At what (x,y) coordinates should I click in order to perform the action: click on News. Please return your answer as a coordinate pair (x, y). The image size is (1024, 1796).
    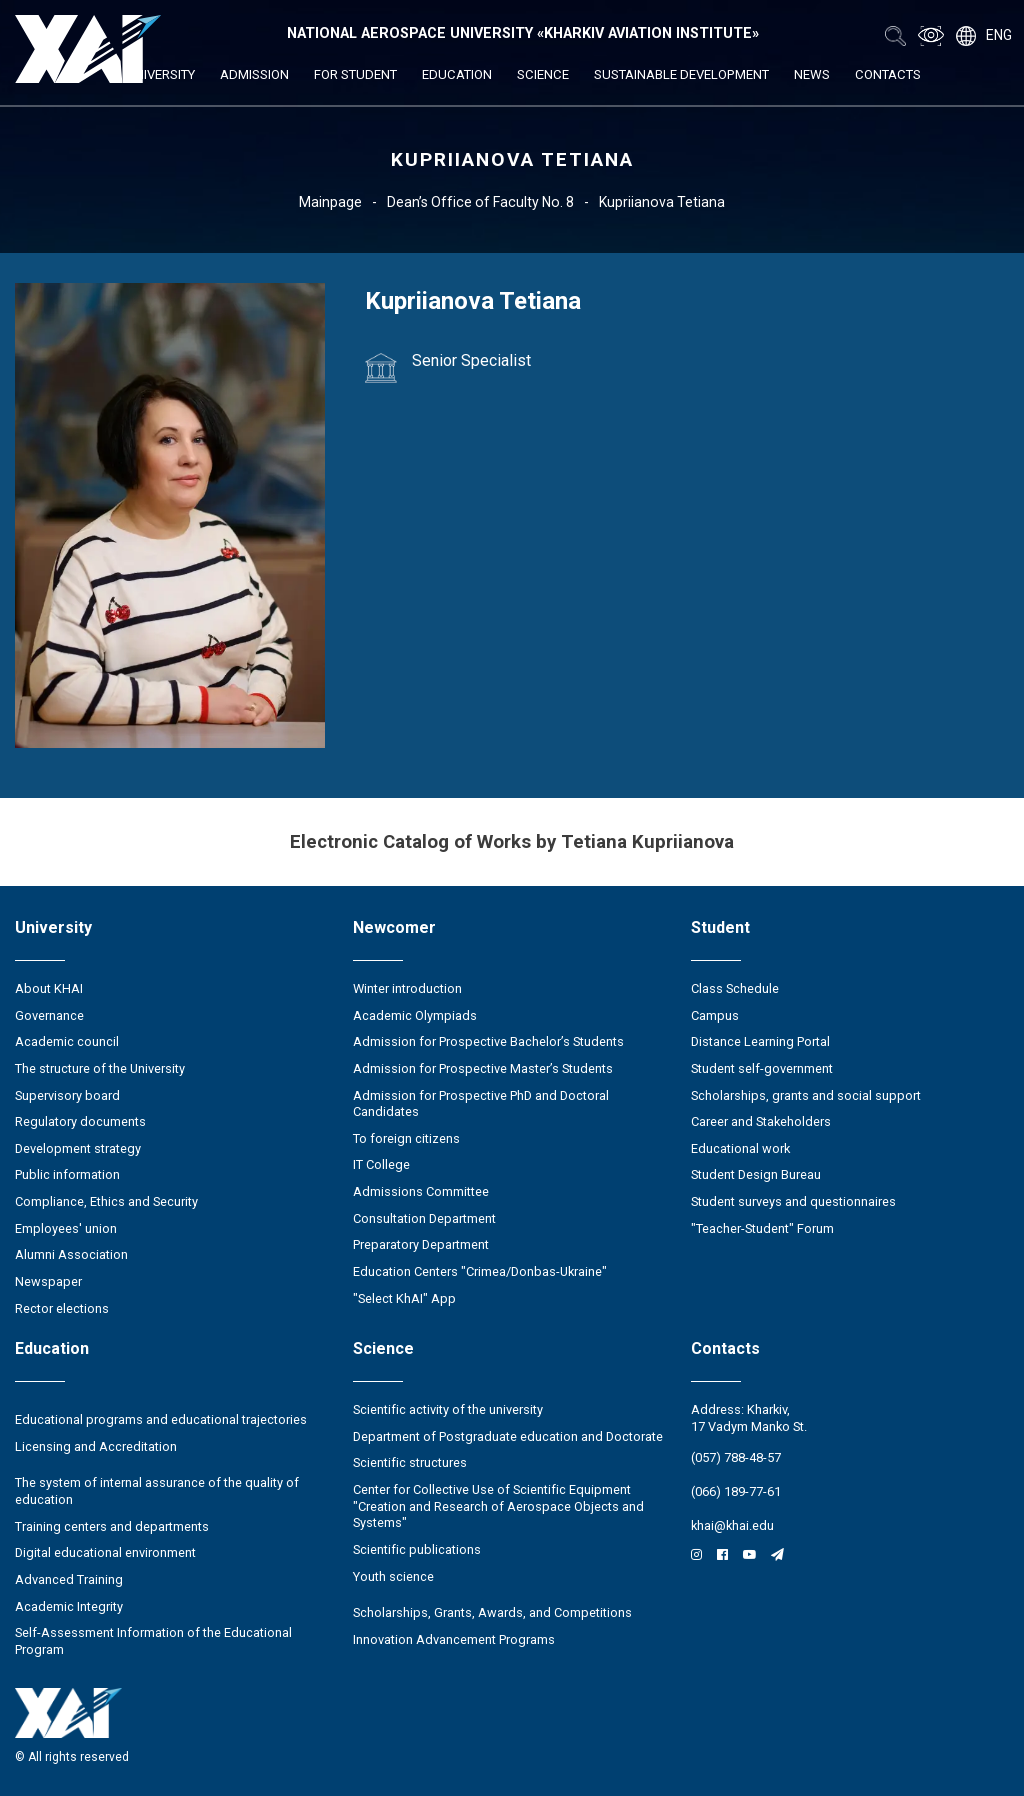
    Looking at the image, I should click on (812, 74).